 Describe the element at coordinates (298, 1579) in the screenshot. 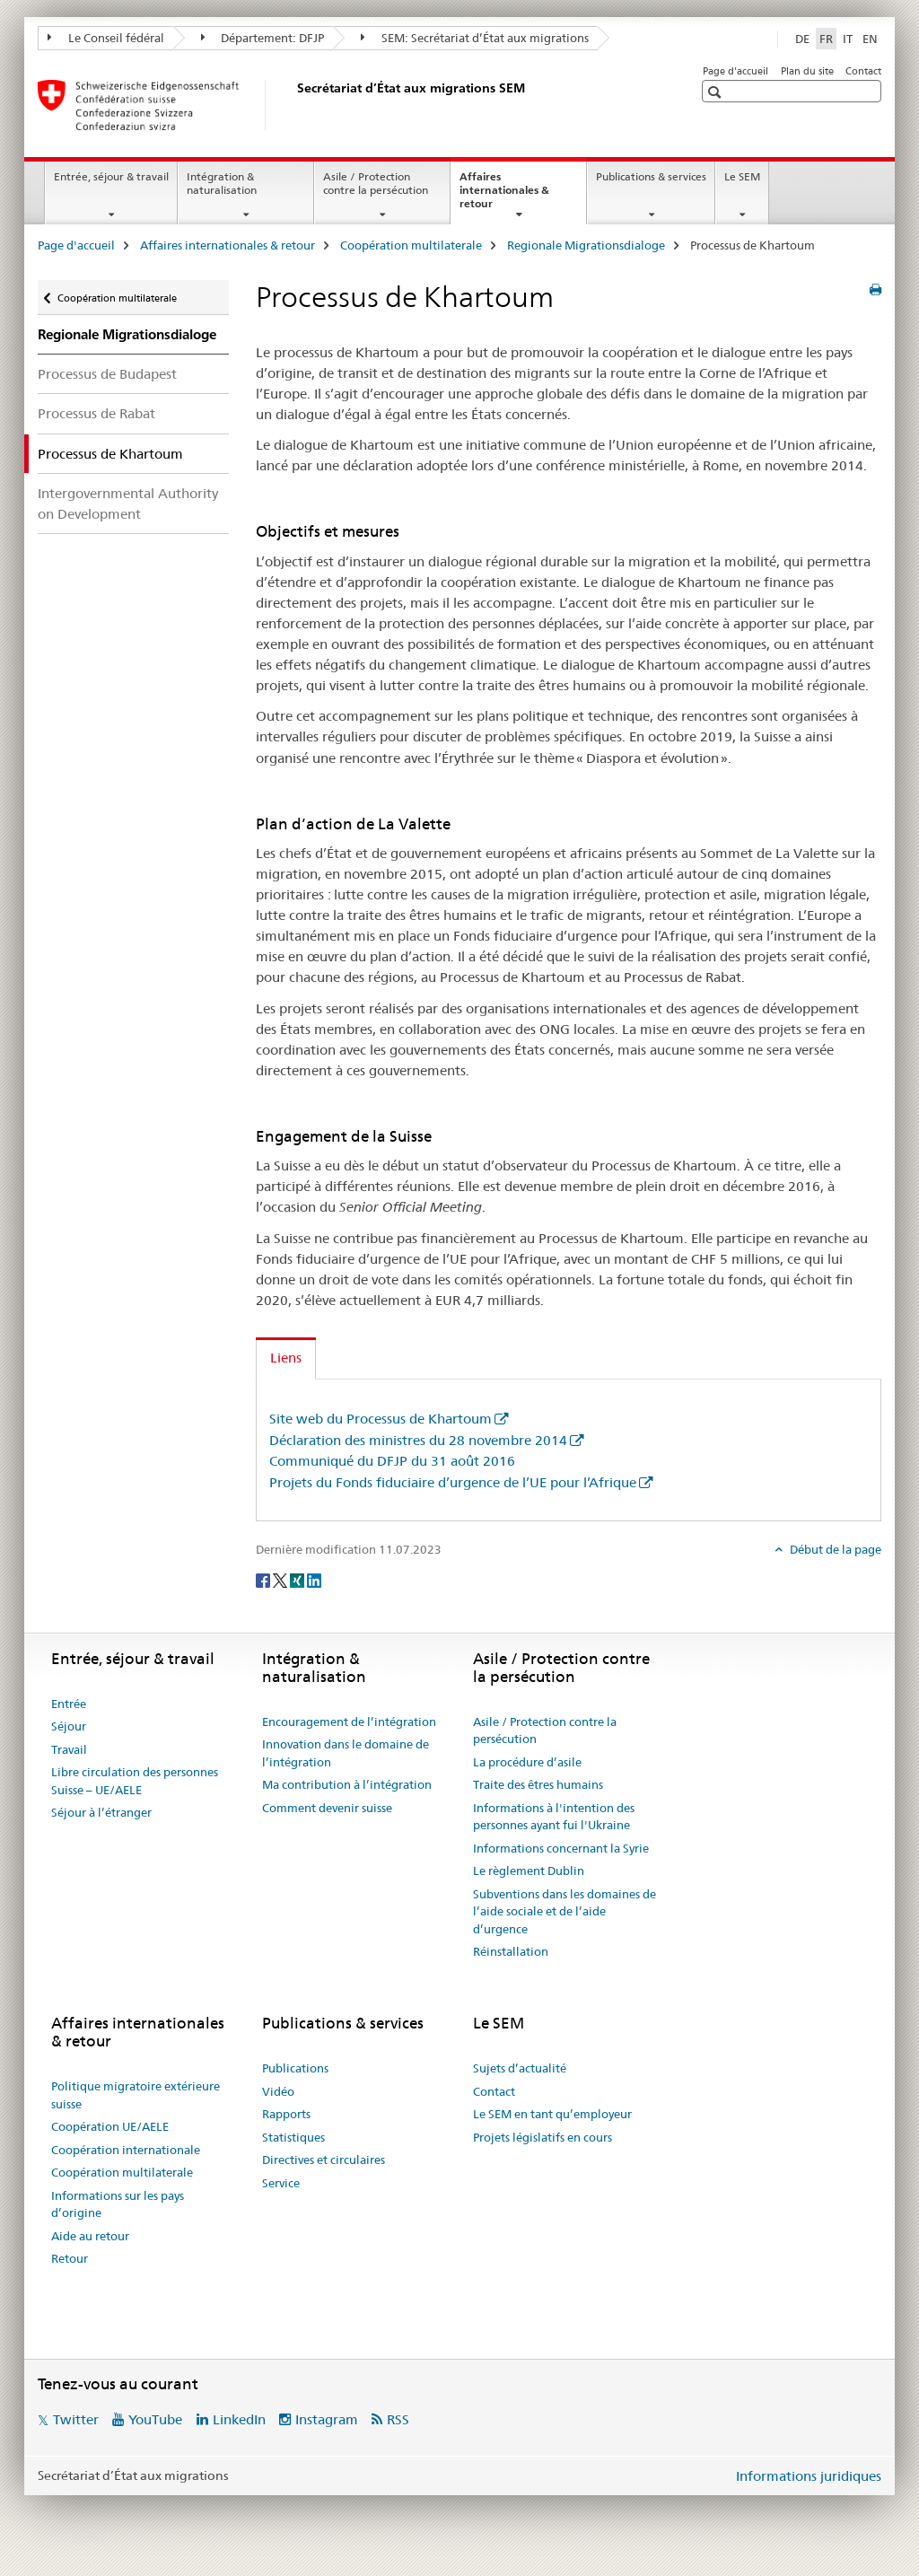

I see `[Xing]` at that location.